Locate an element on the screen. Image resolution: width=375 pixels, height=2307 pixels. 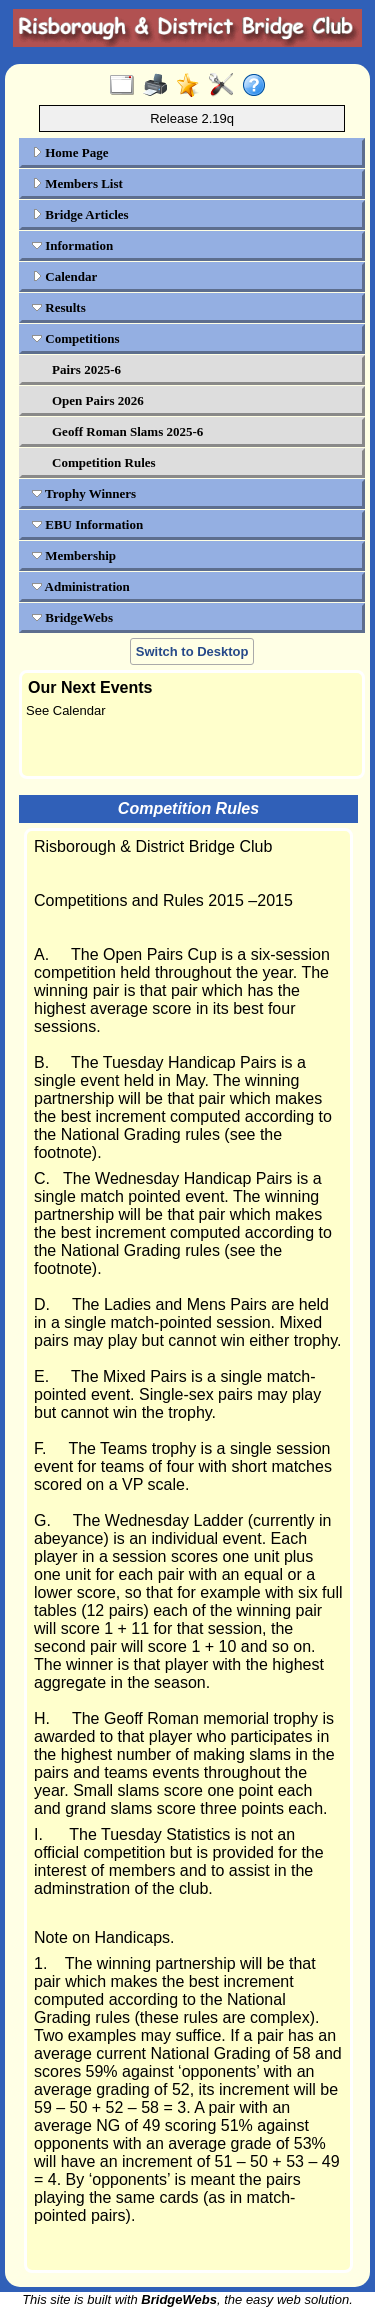
Administration is located at coordinates (81, 586).